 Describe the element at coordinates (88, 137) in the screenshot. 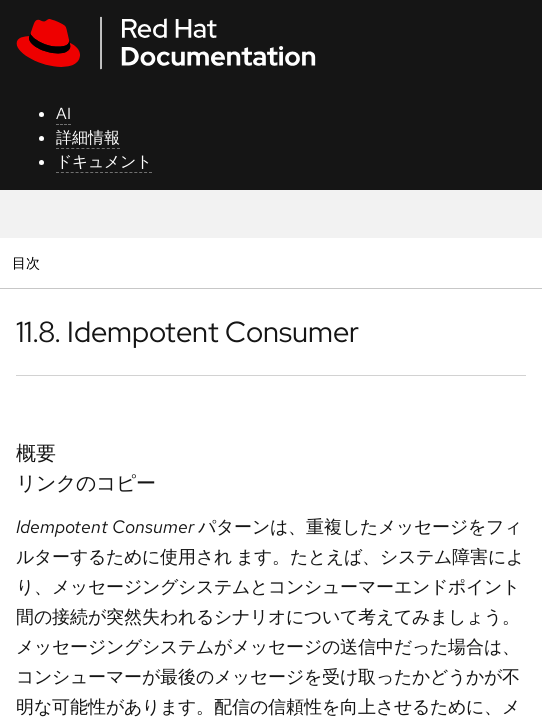

I see `詳細情報` at that location.